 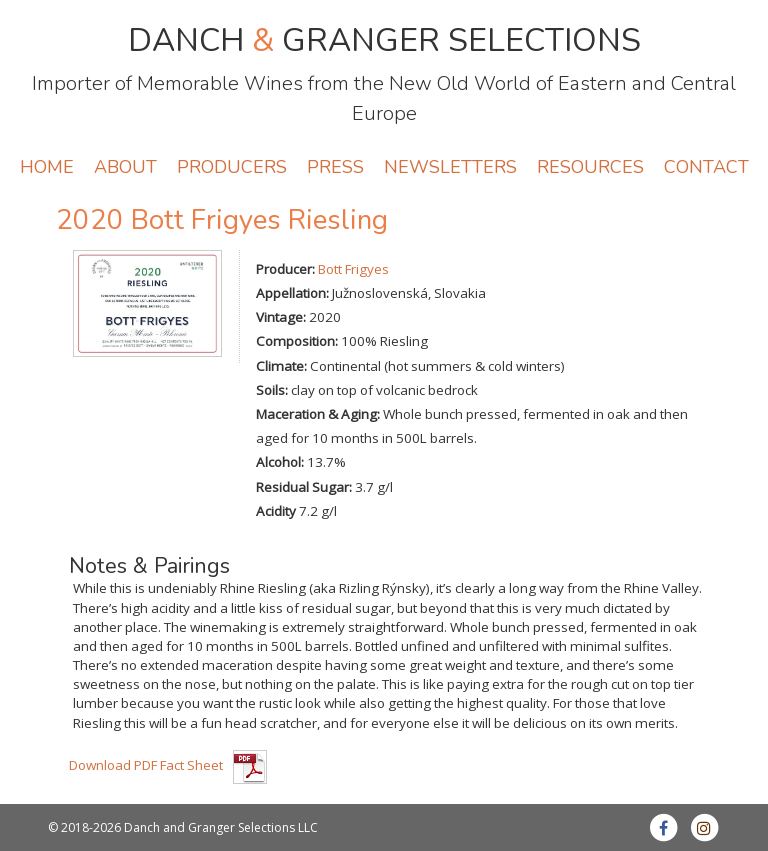 I want to click on Acidity, so click(x=276, y=511).